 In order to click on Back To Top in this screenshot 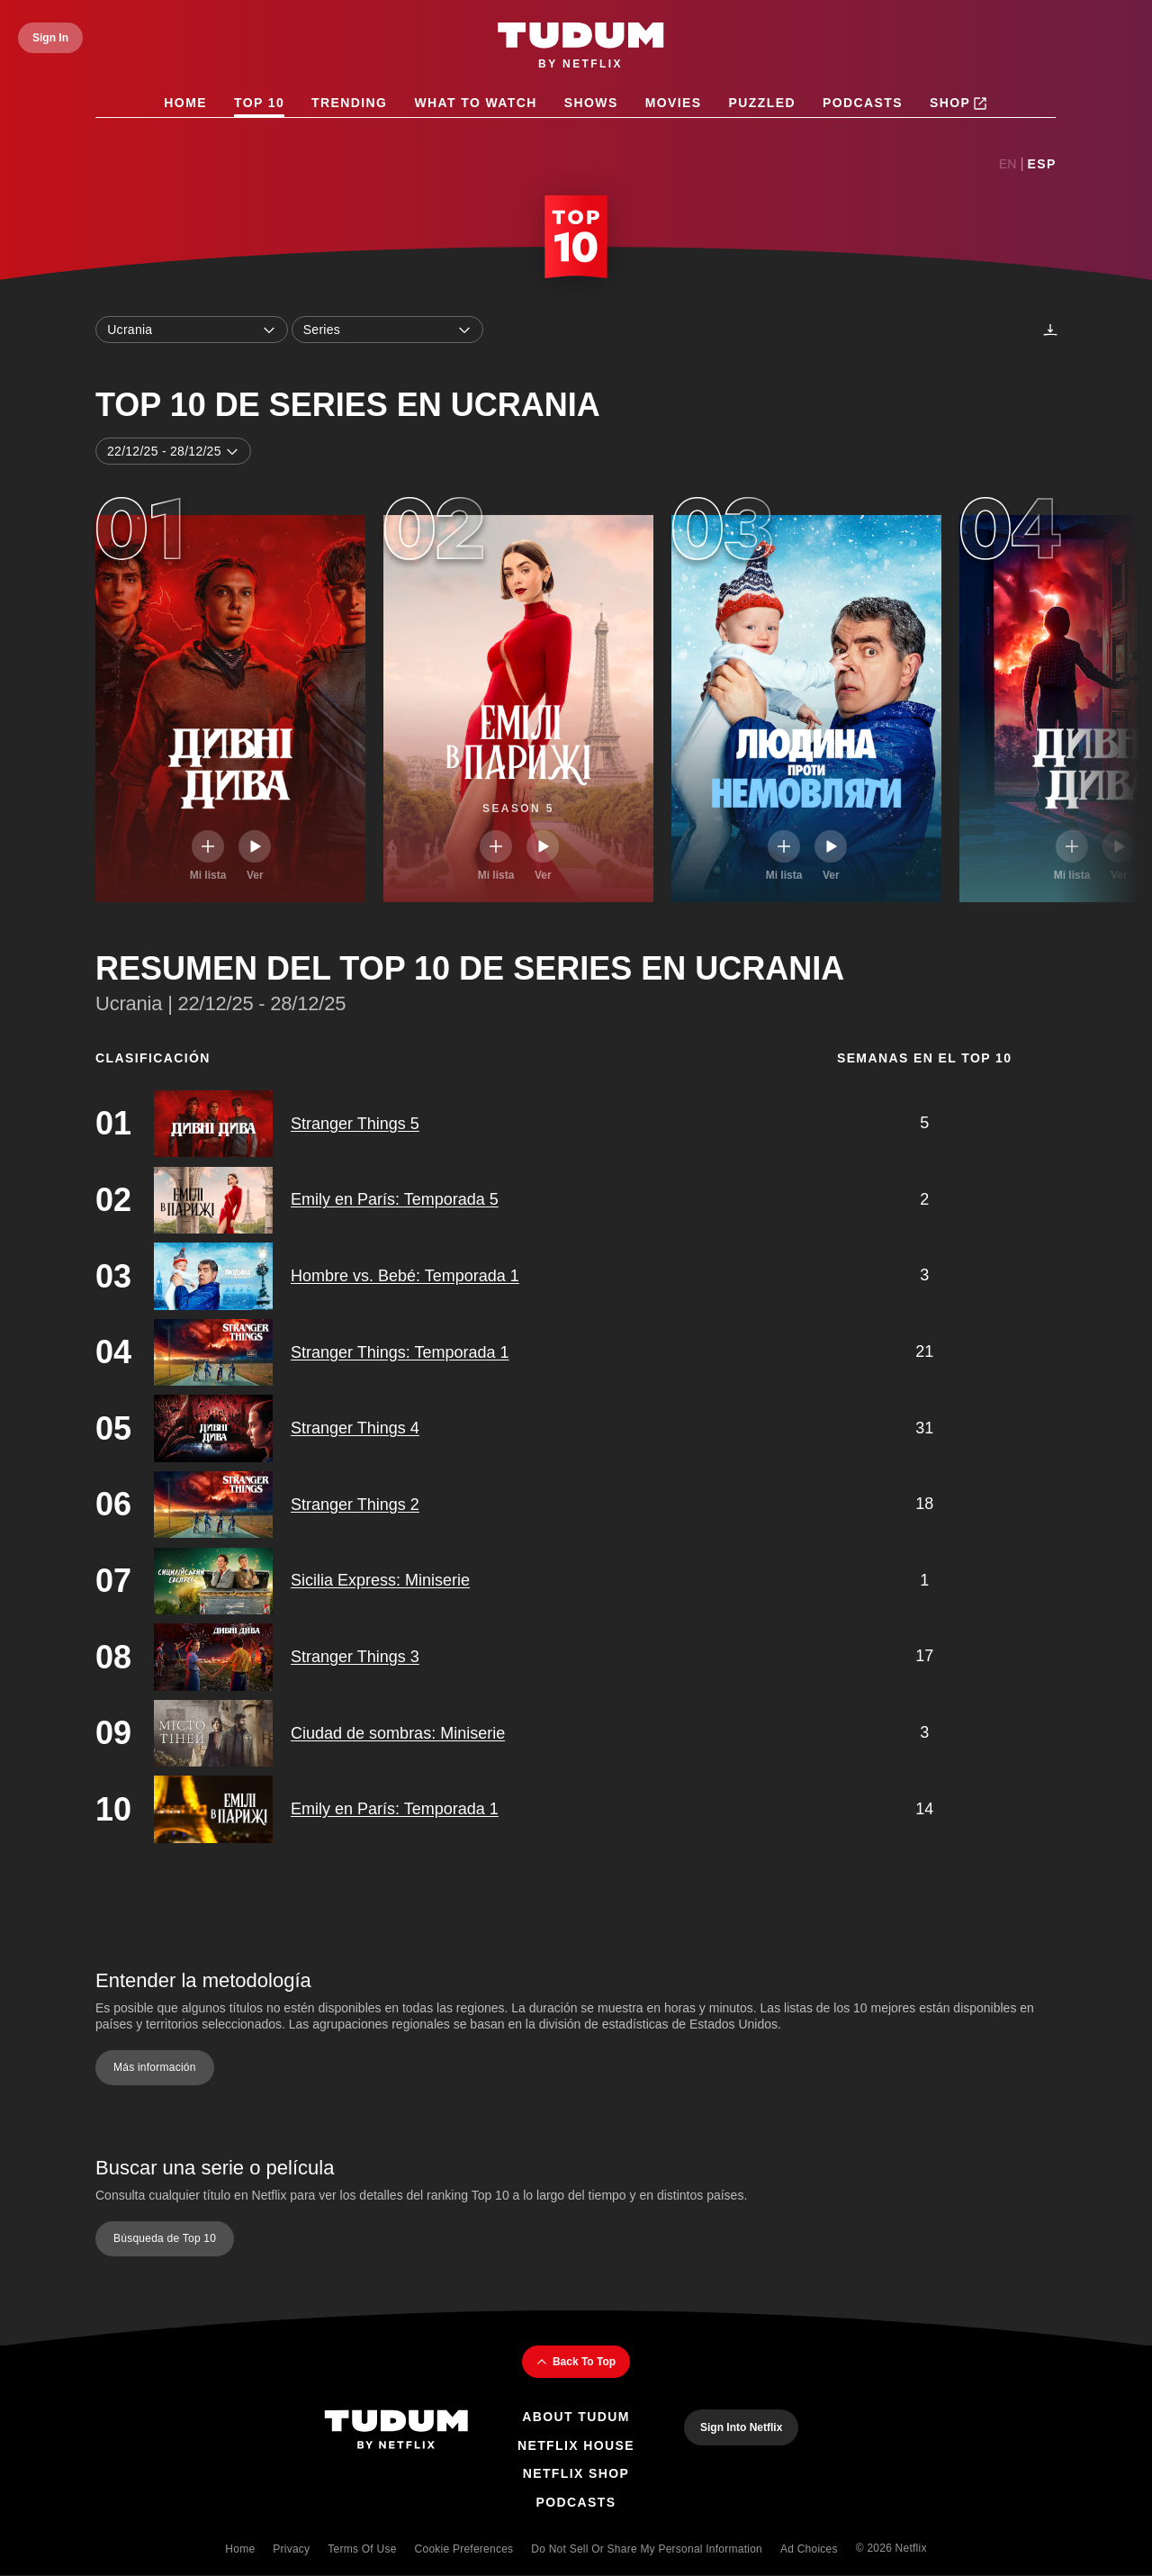, I will do `click(576, 2362)`.